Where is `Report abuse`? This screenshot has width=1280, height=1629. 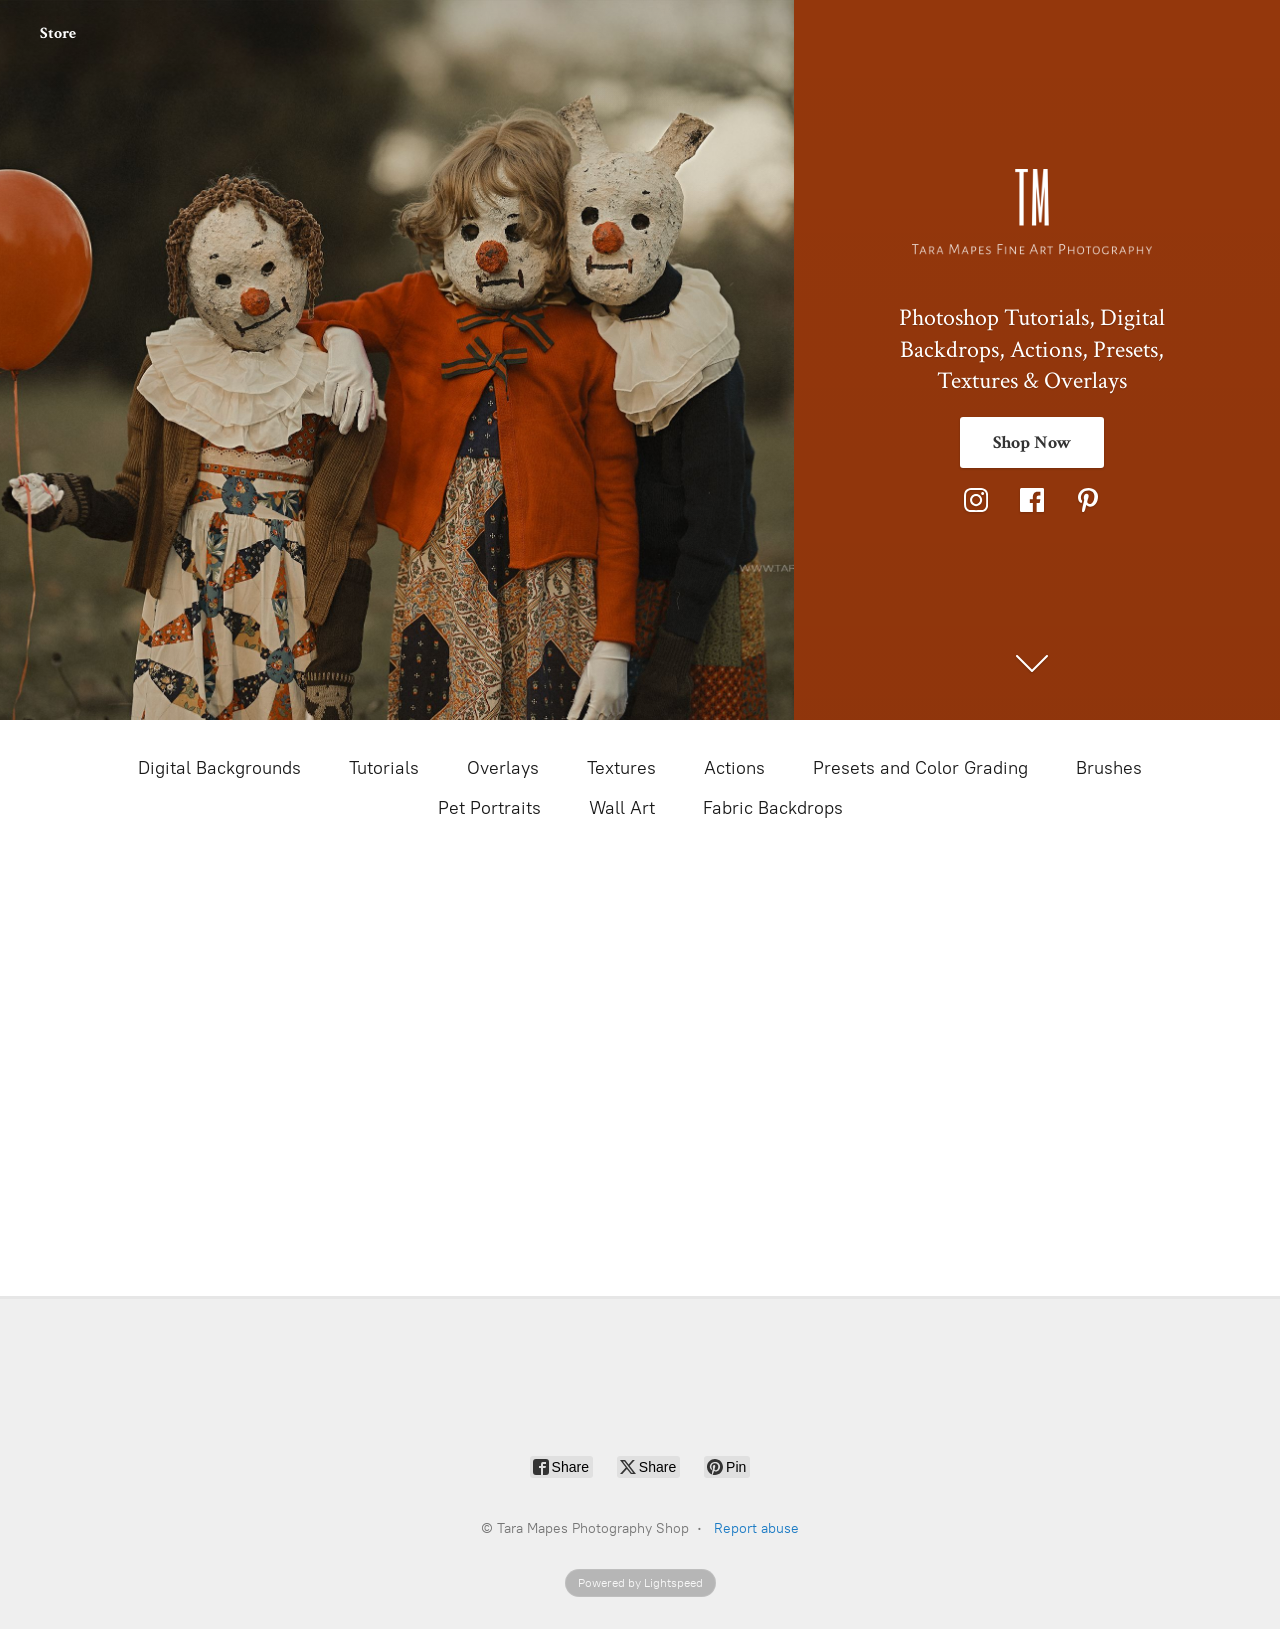
Report abuse is located at coordinates (756, 1528).